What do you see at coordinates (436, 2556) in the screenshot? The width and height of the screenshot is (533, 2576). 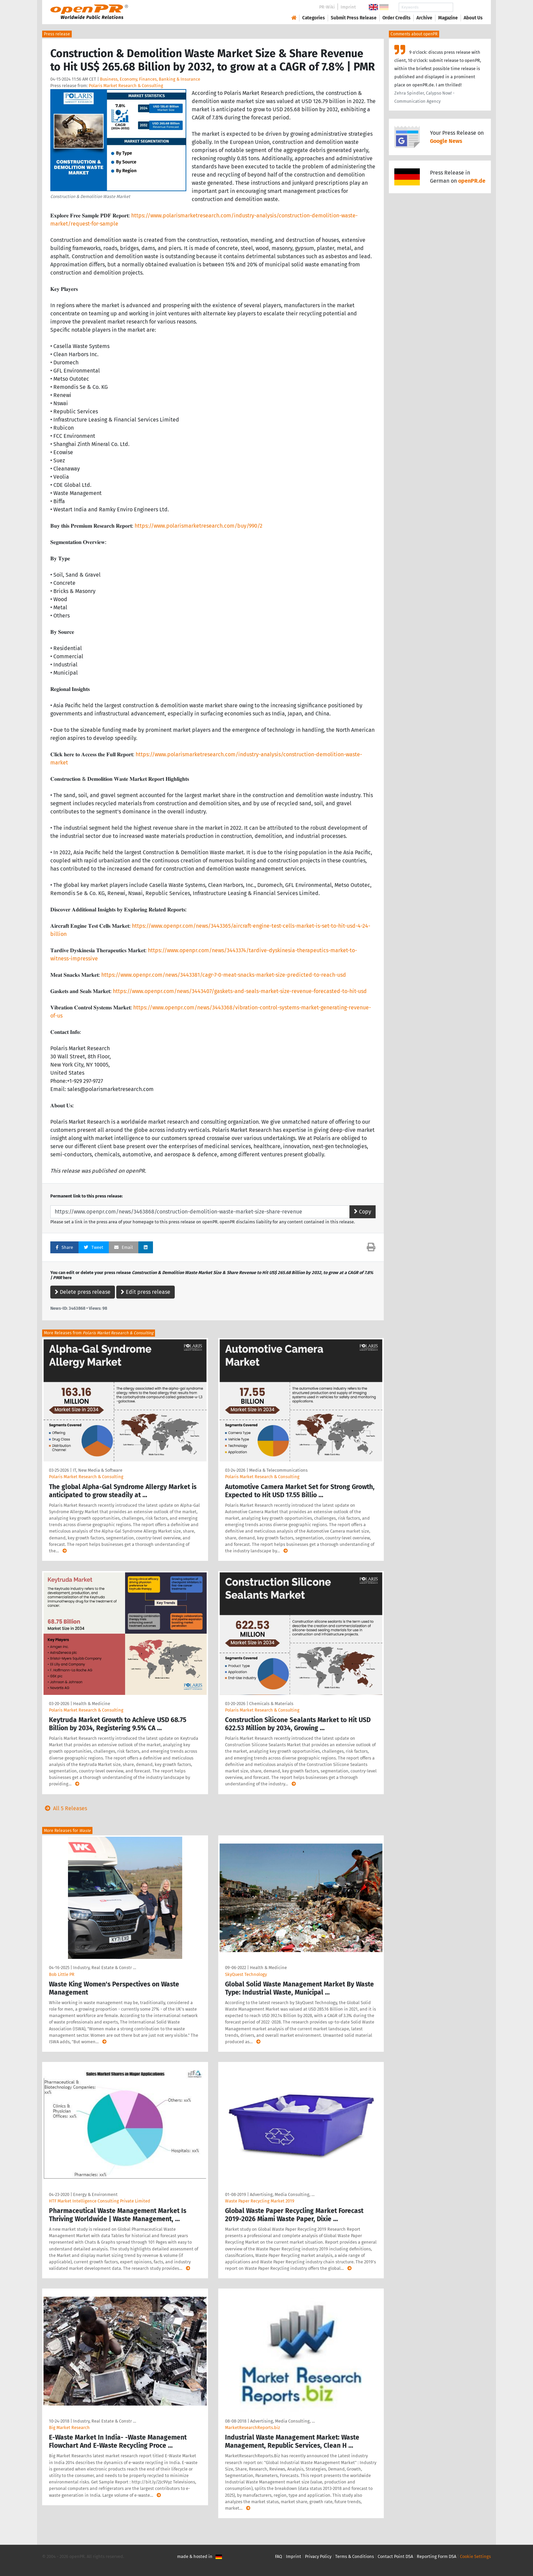 I see `Reporting Form DSA` at bounding box center [436, 2556].